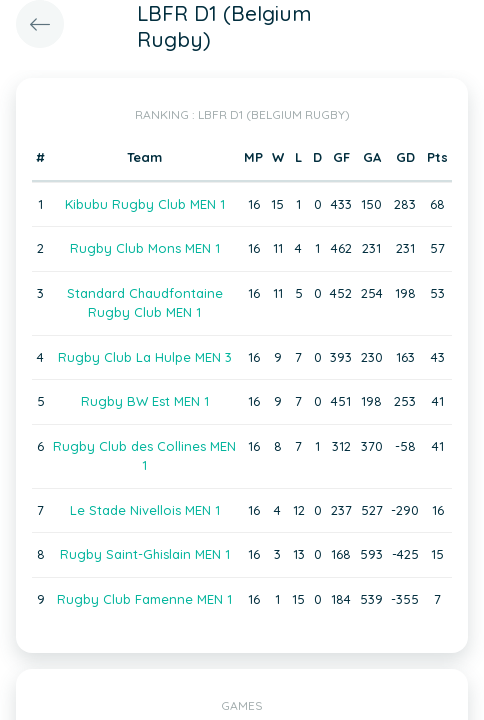 This screenshot has height=720, width=484. Describe the element at coordinates (145, 204) in the screenshot. I see `Kibubu Rugby Club MEN 1` at that location.